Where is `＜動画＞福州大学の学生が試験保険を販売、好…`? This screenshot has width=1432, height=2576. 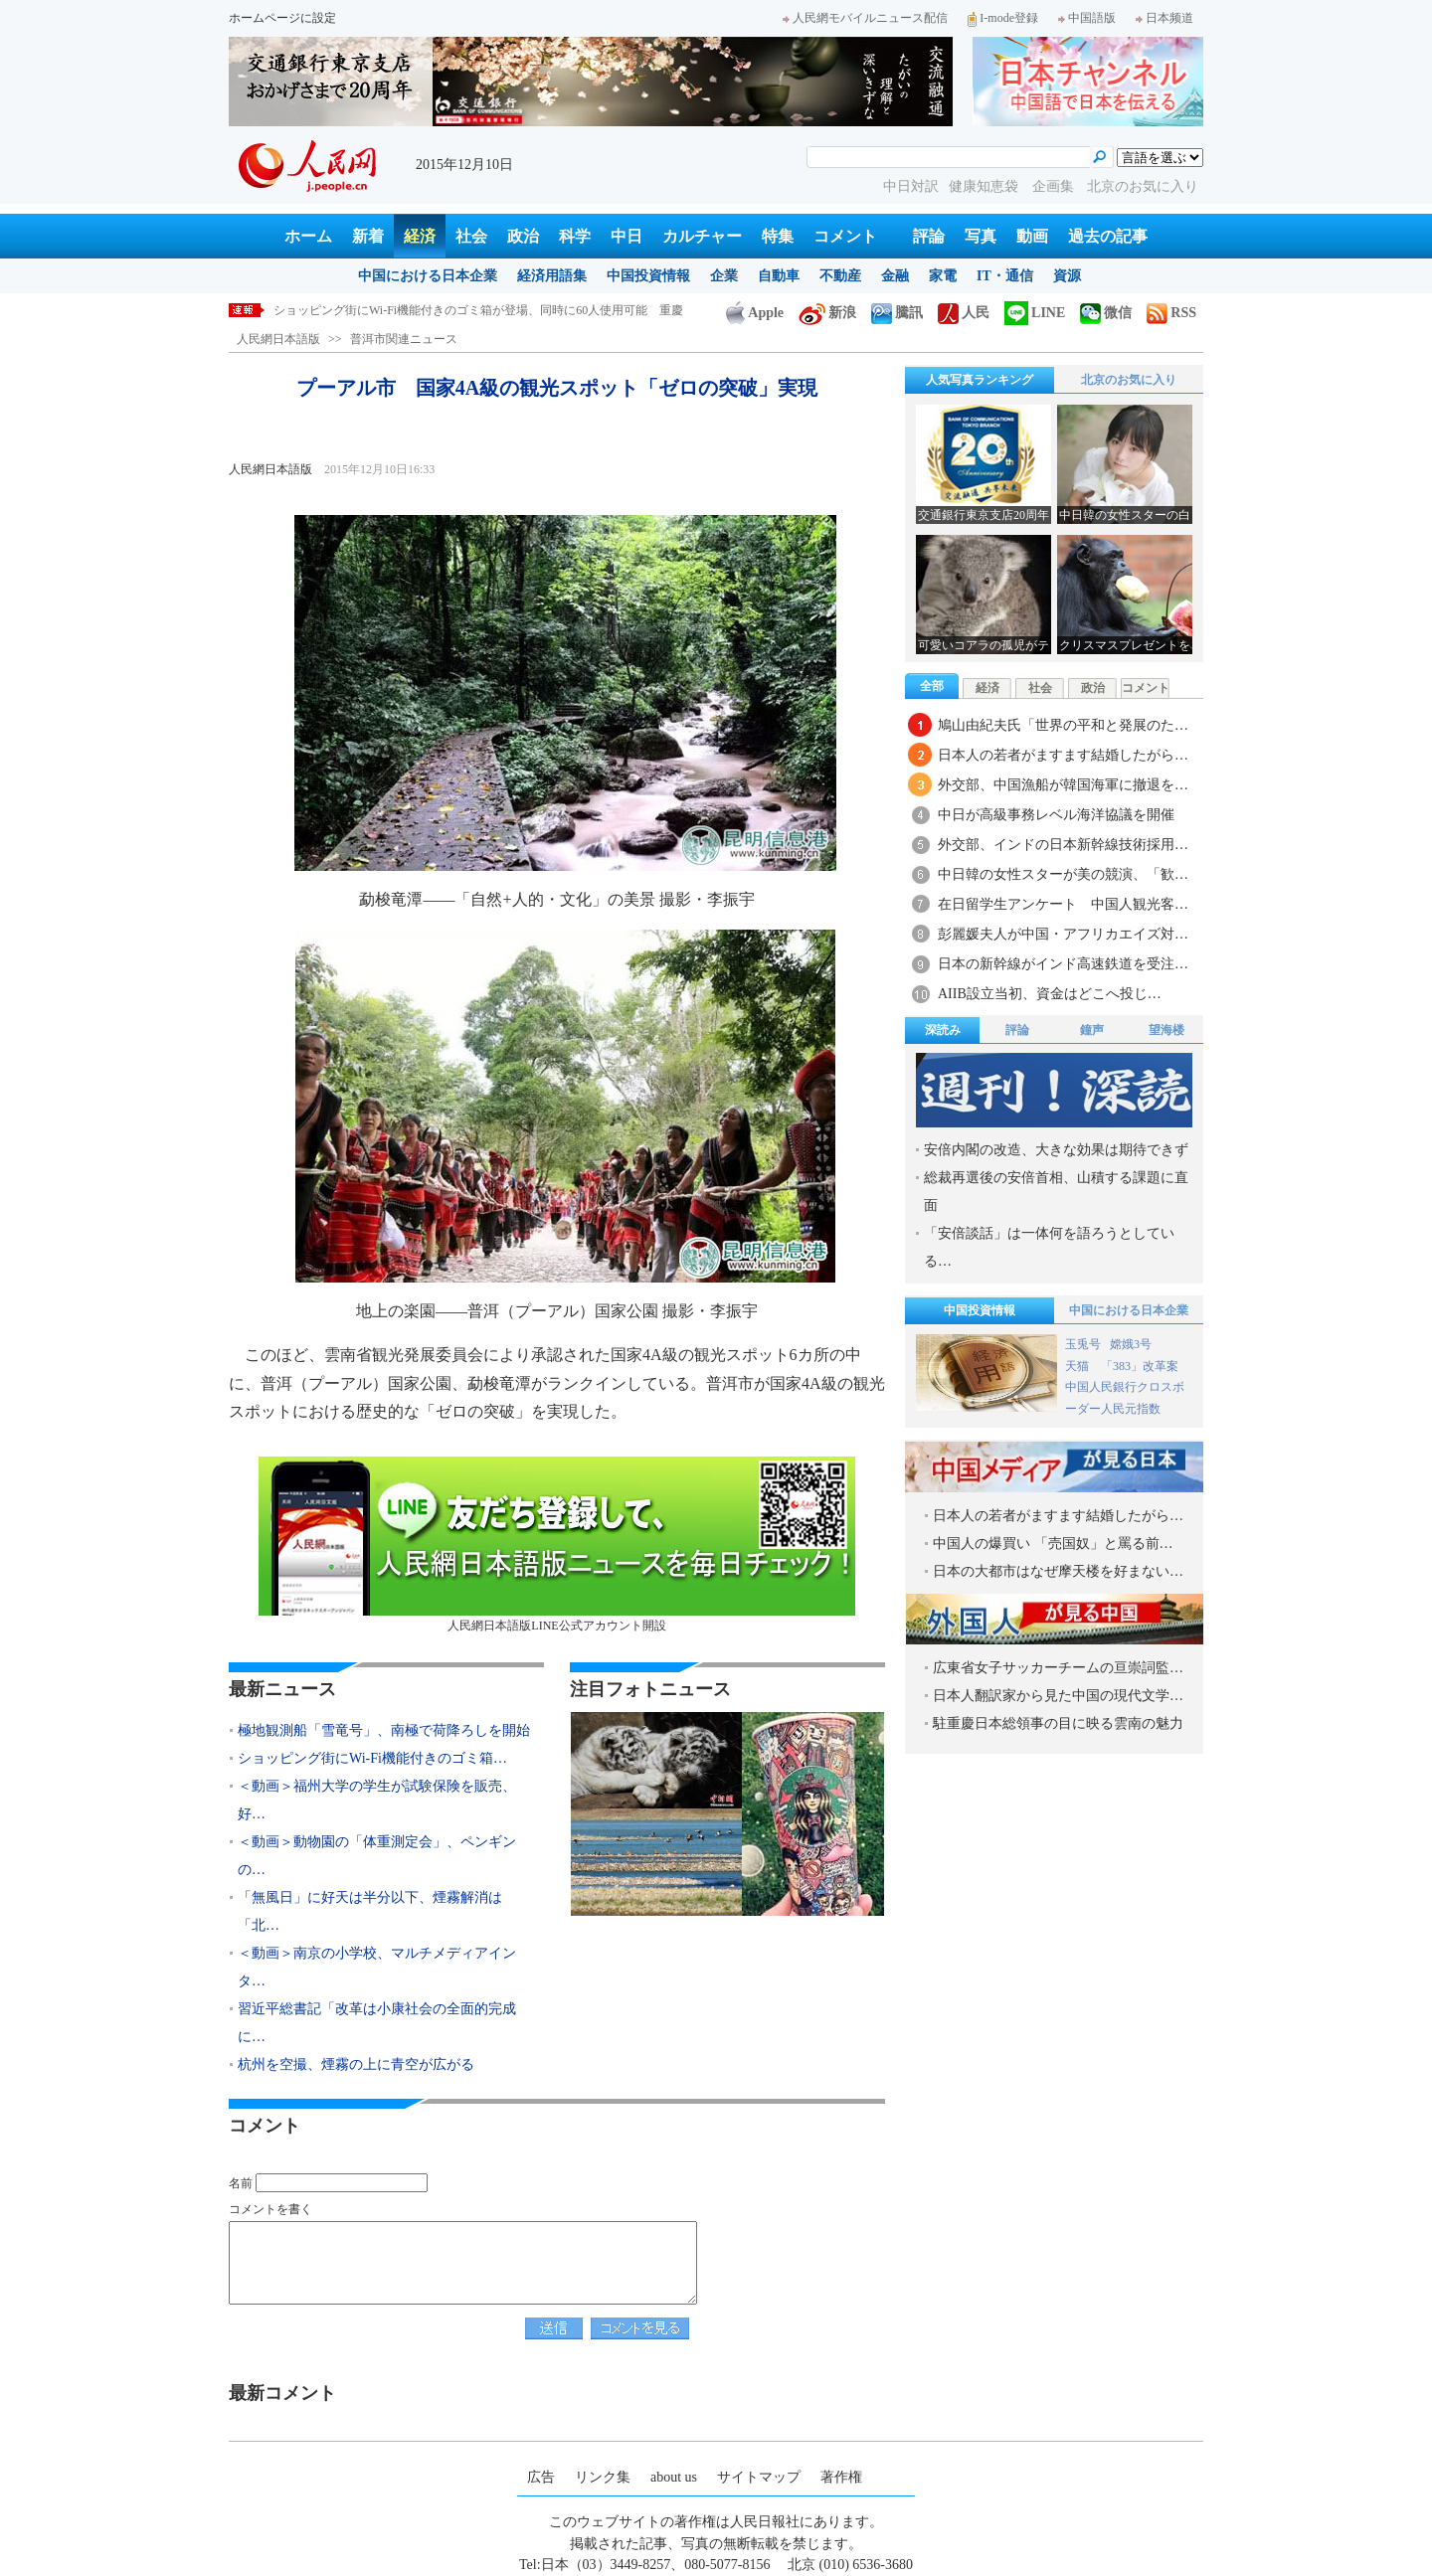 ＜動画＞福州大学の学生が試験保険を販売、好… is located at coordinates (377, 1800).